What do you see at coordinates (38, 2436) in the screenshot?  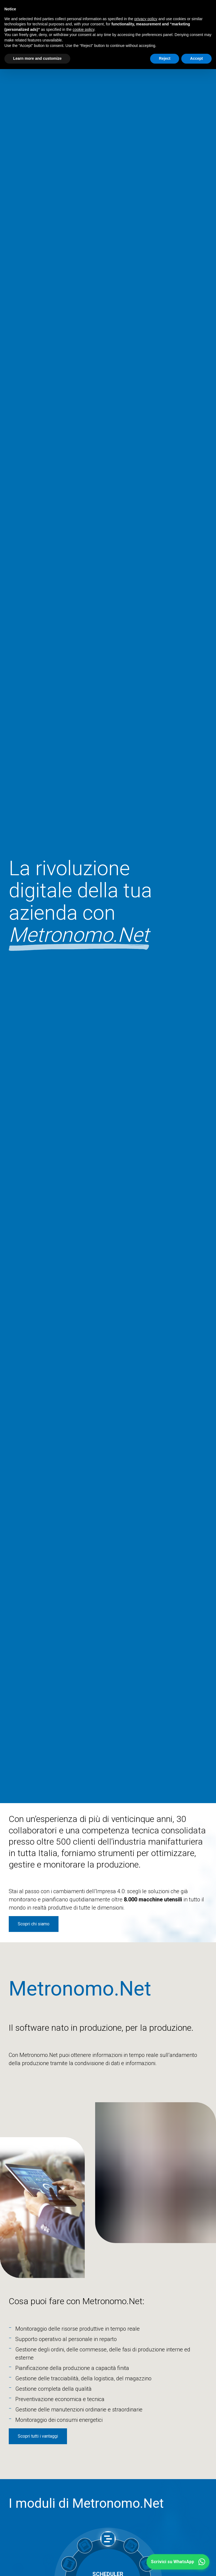 I see `Scopri tutti i vantaggi` at bounding box center [38, 2436].